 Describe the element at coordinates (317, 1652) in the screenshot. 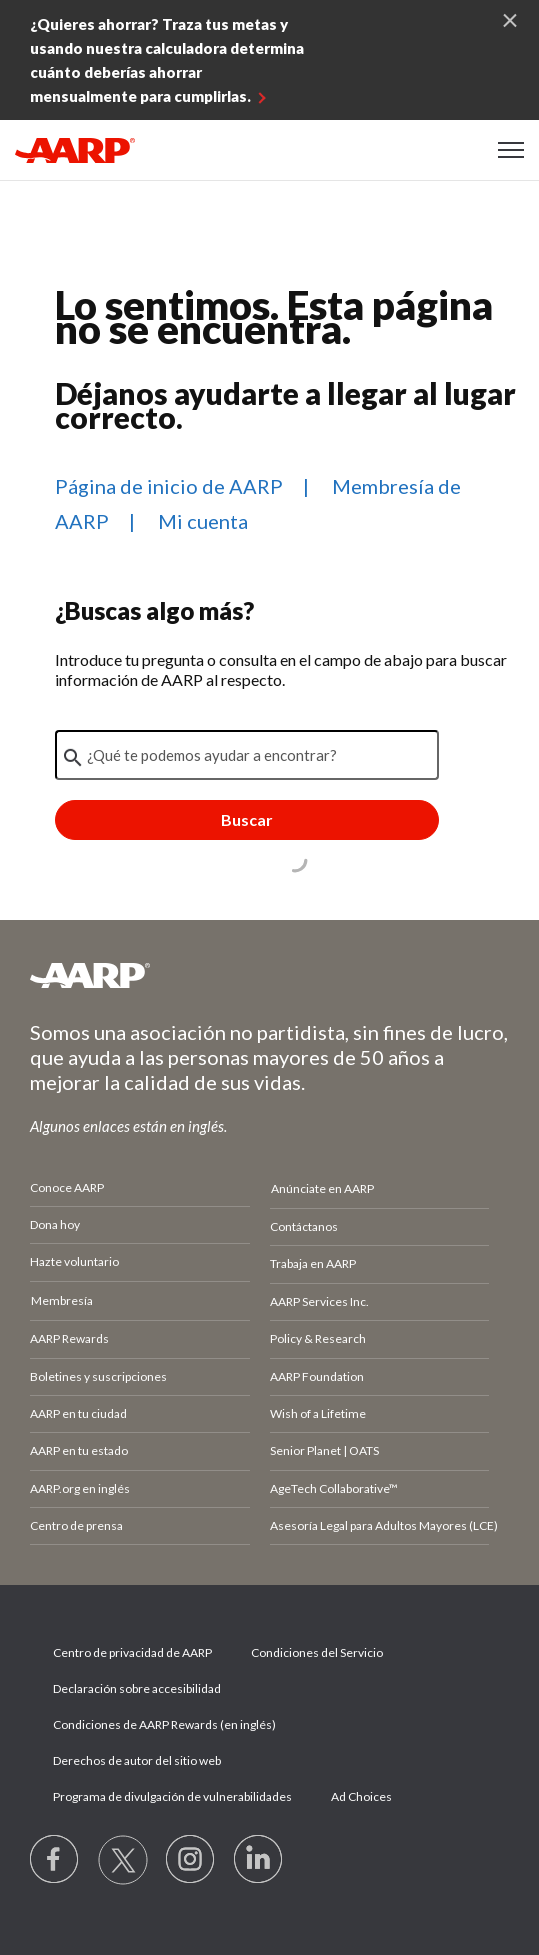

I see `Condiciones del Servicio` at that location.